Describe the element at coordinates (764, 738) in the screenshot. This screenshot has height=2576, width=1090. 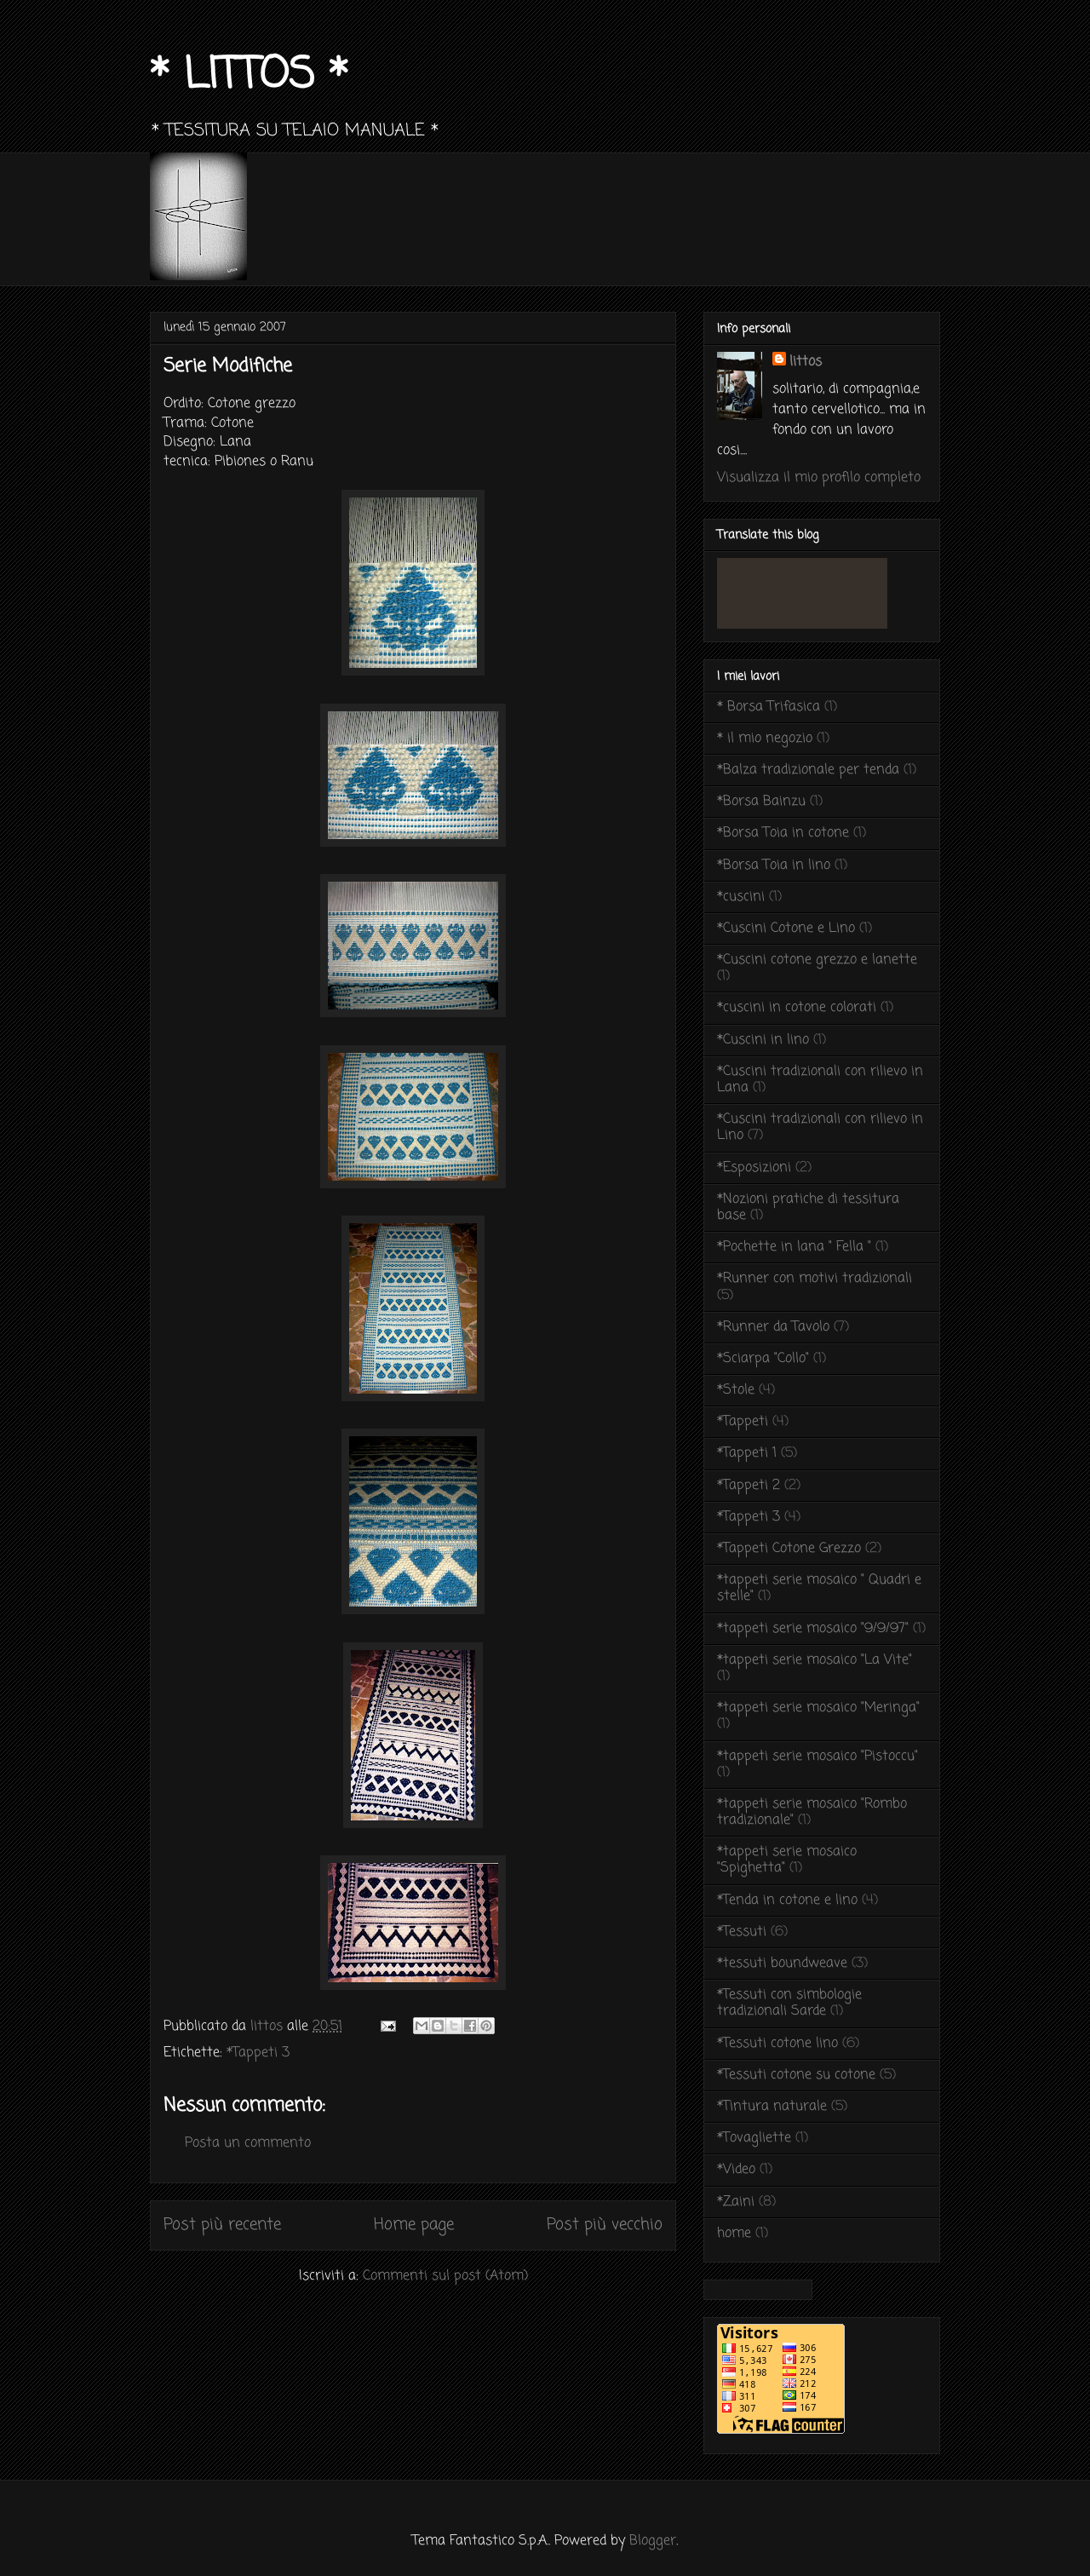
I see `* il mio negozio` at that location.